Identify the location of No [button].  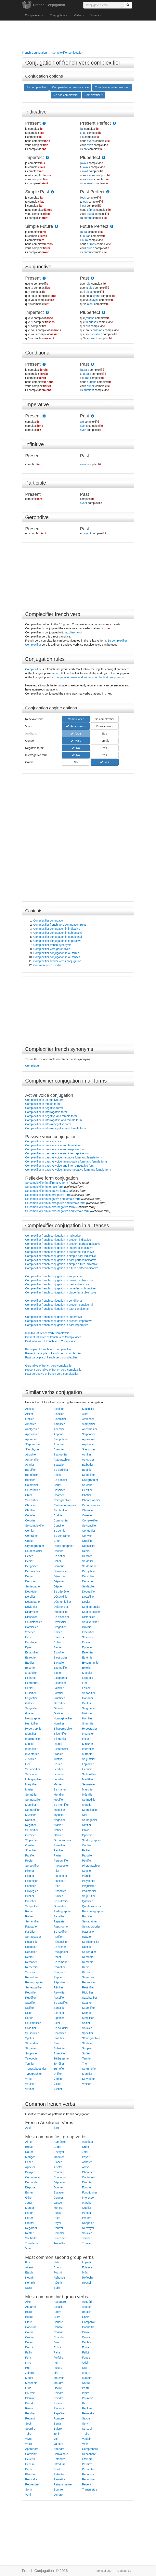
(76, 748).